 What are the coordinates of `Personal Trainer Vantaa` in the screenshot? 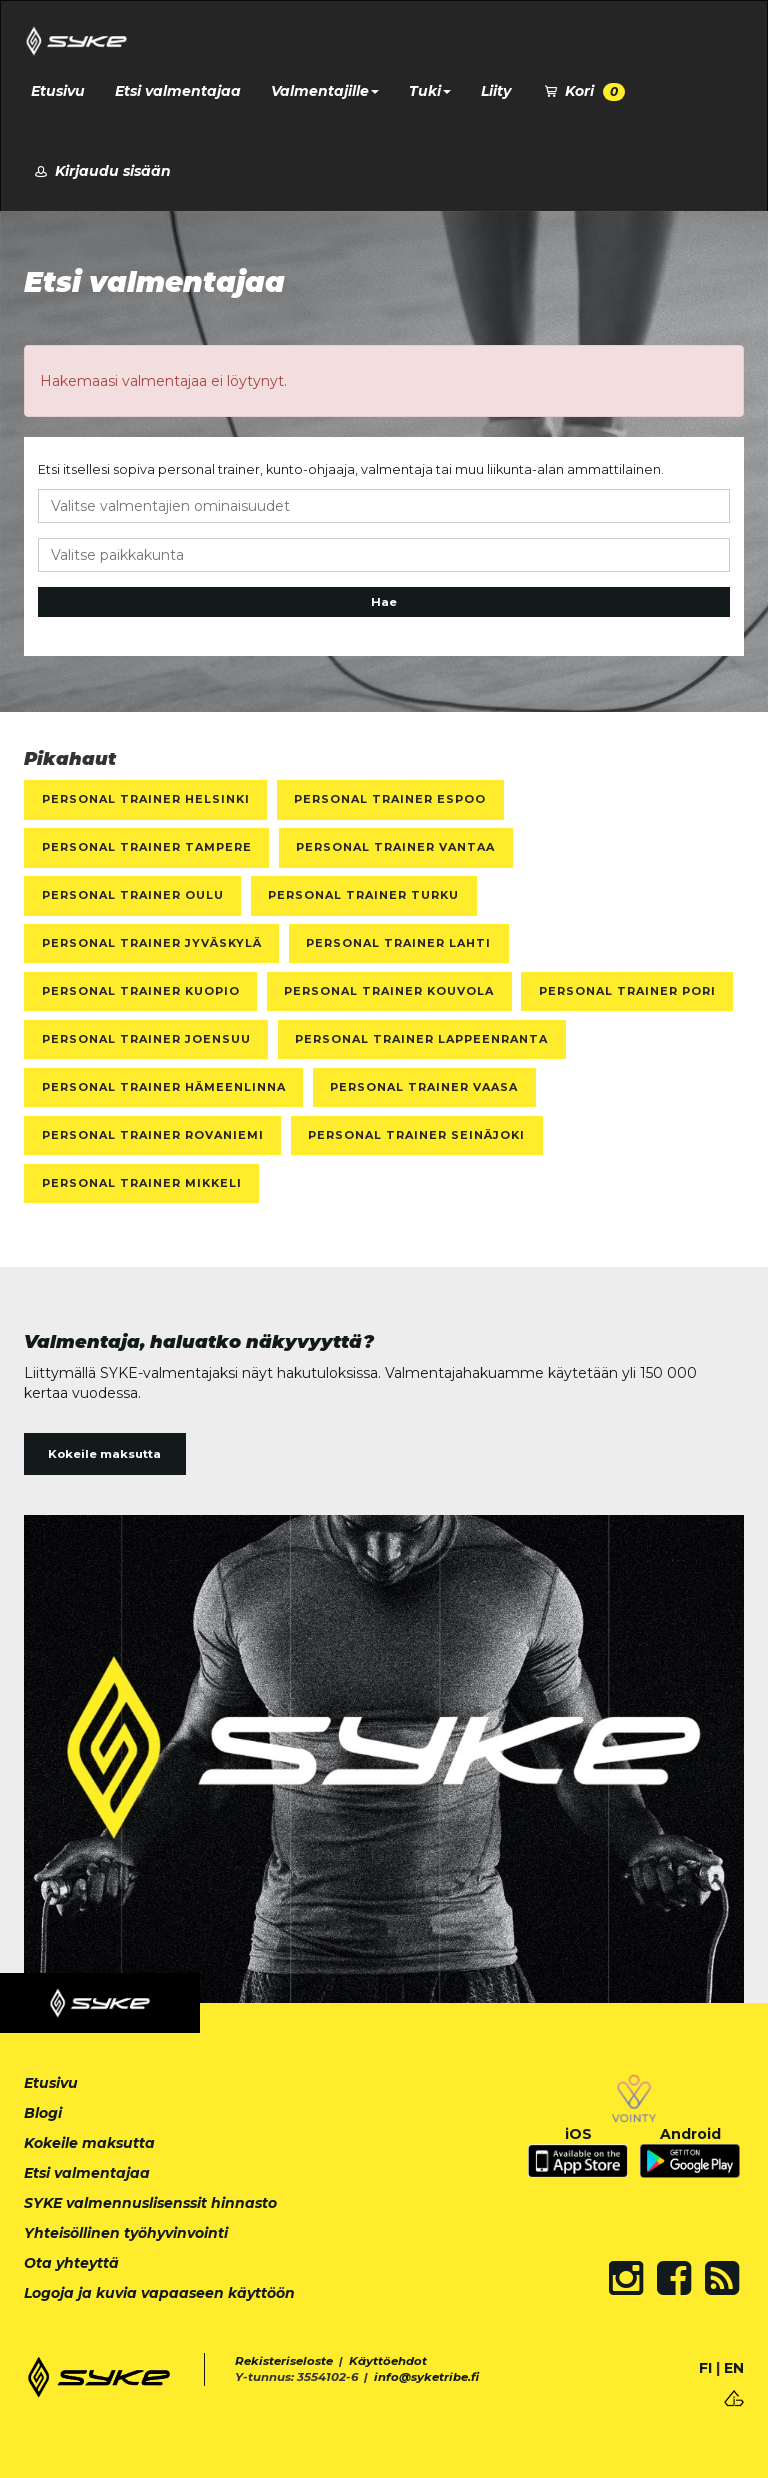 It's located at (395, 847).